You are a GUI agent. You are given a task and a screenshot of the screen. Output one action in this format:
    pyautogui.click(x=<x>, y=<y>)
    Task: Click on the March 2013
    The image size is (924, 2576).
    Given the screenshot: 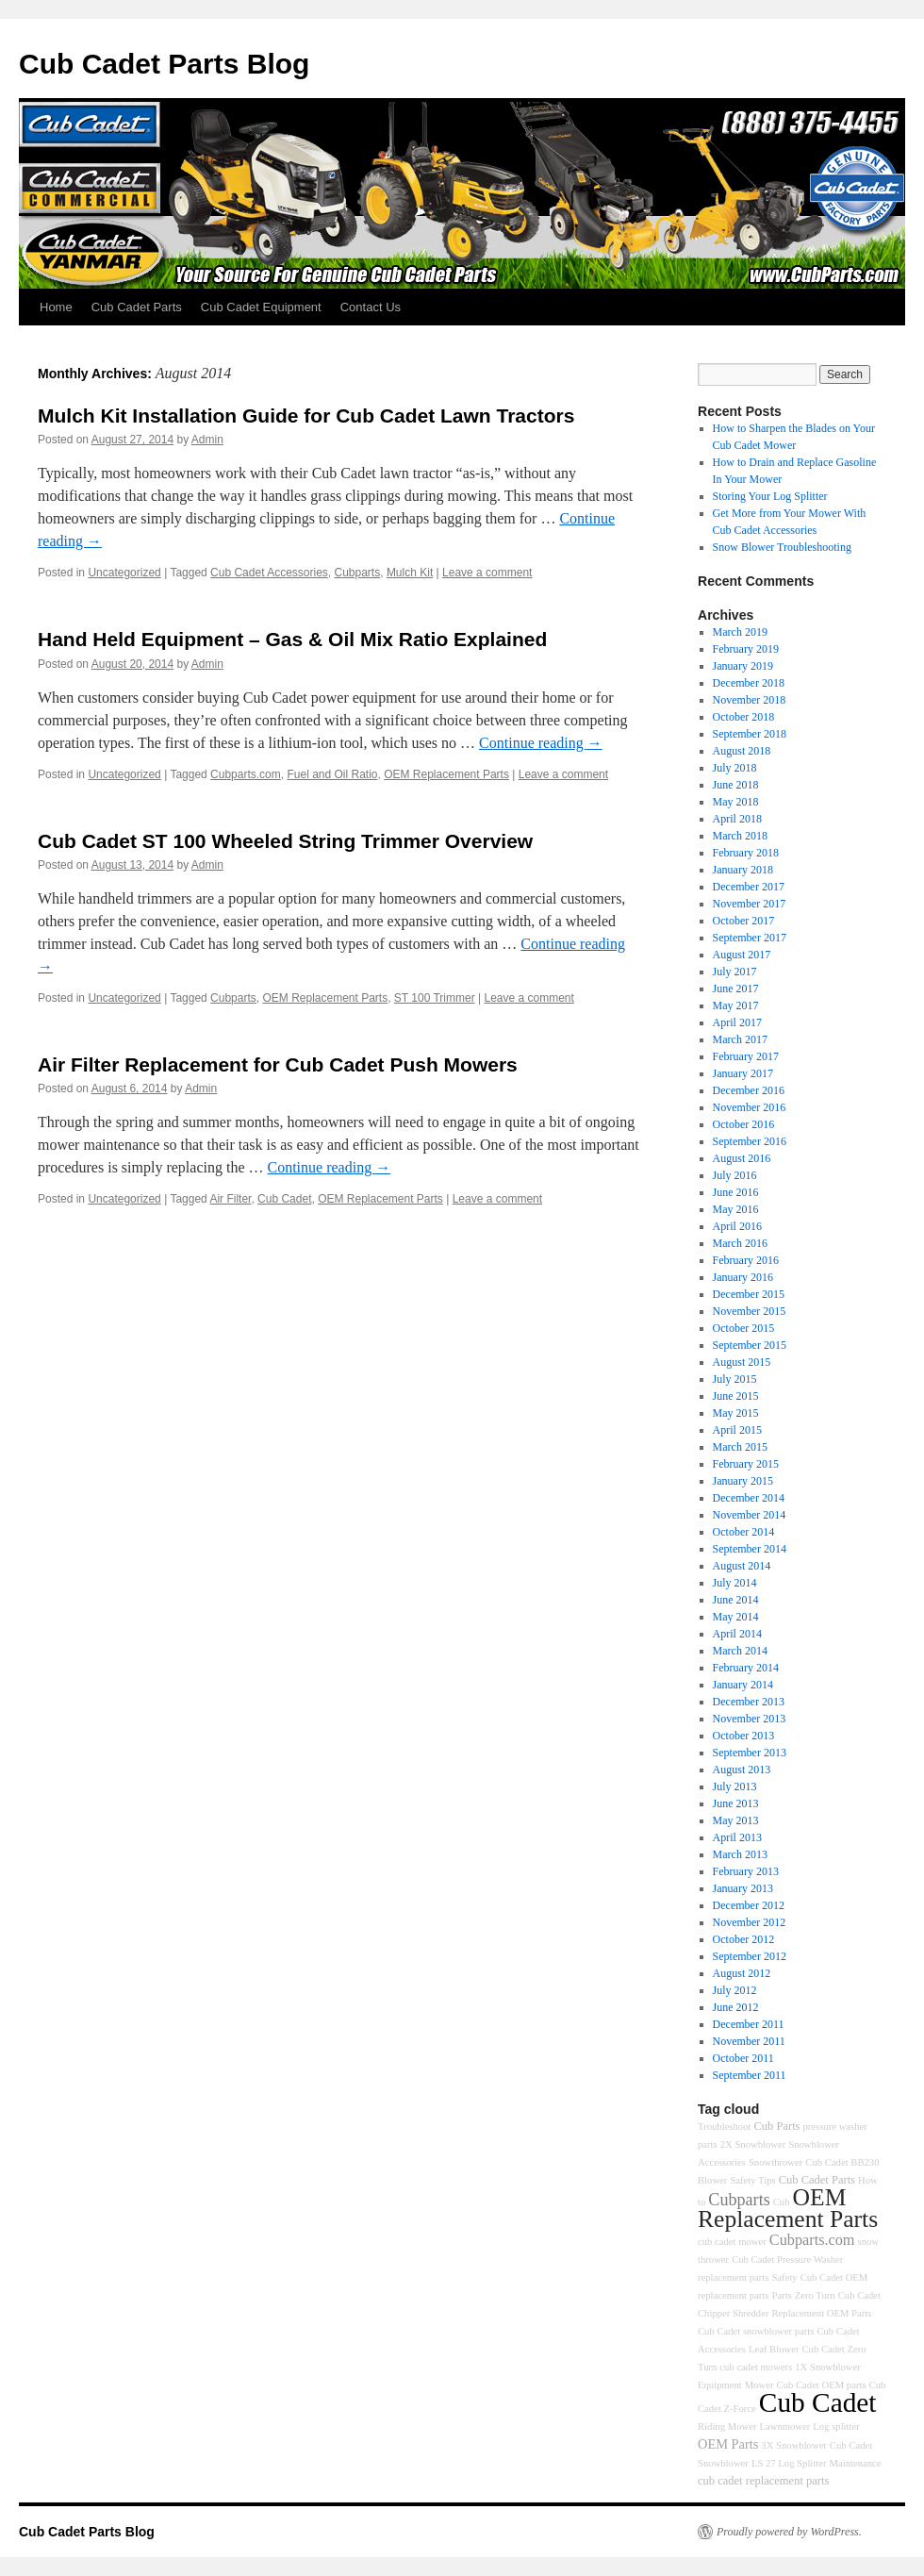 What is the action you would take?
    pyautogui.click(x=740, y=1854)
    